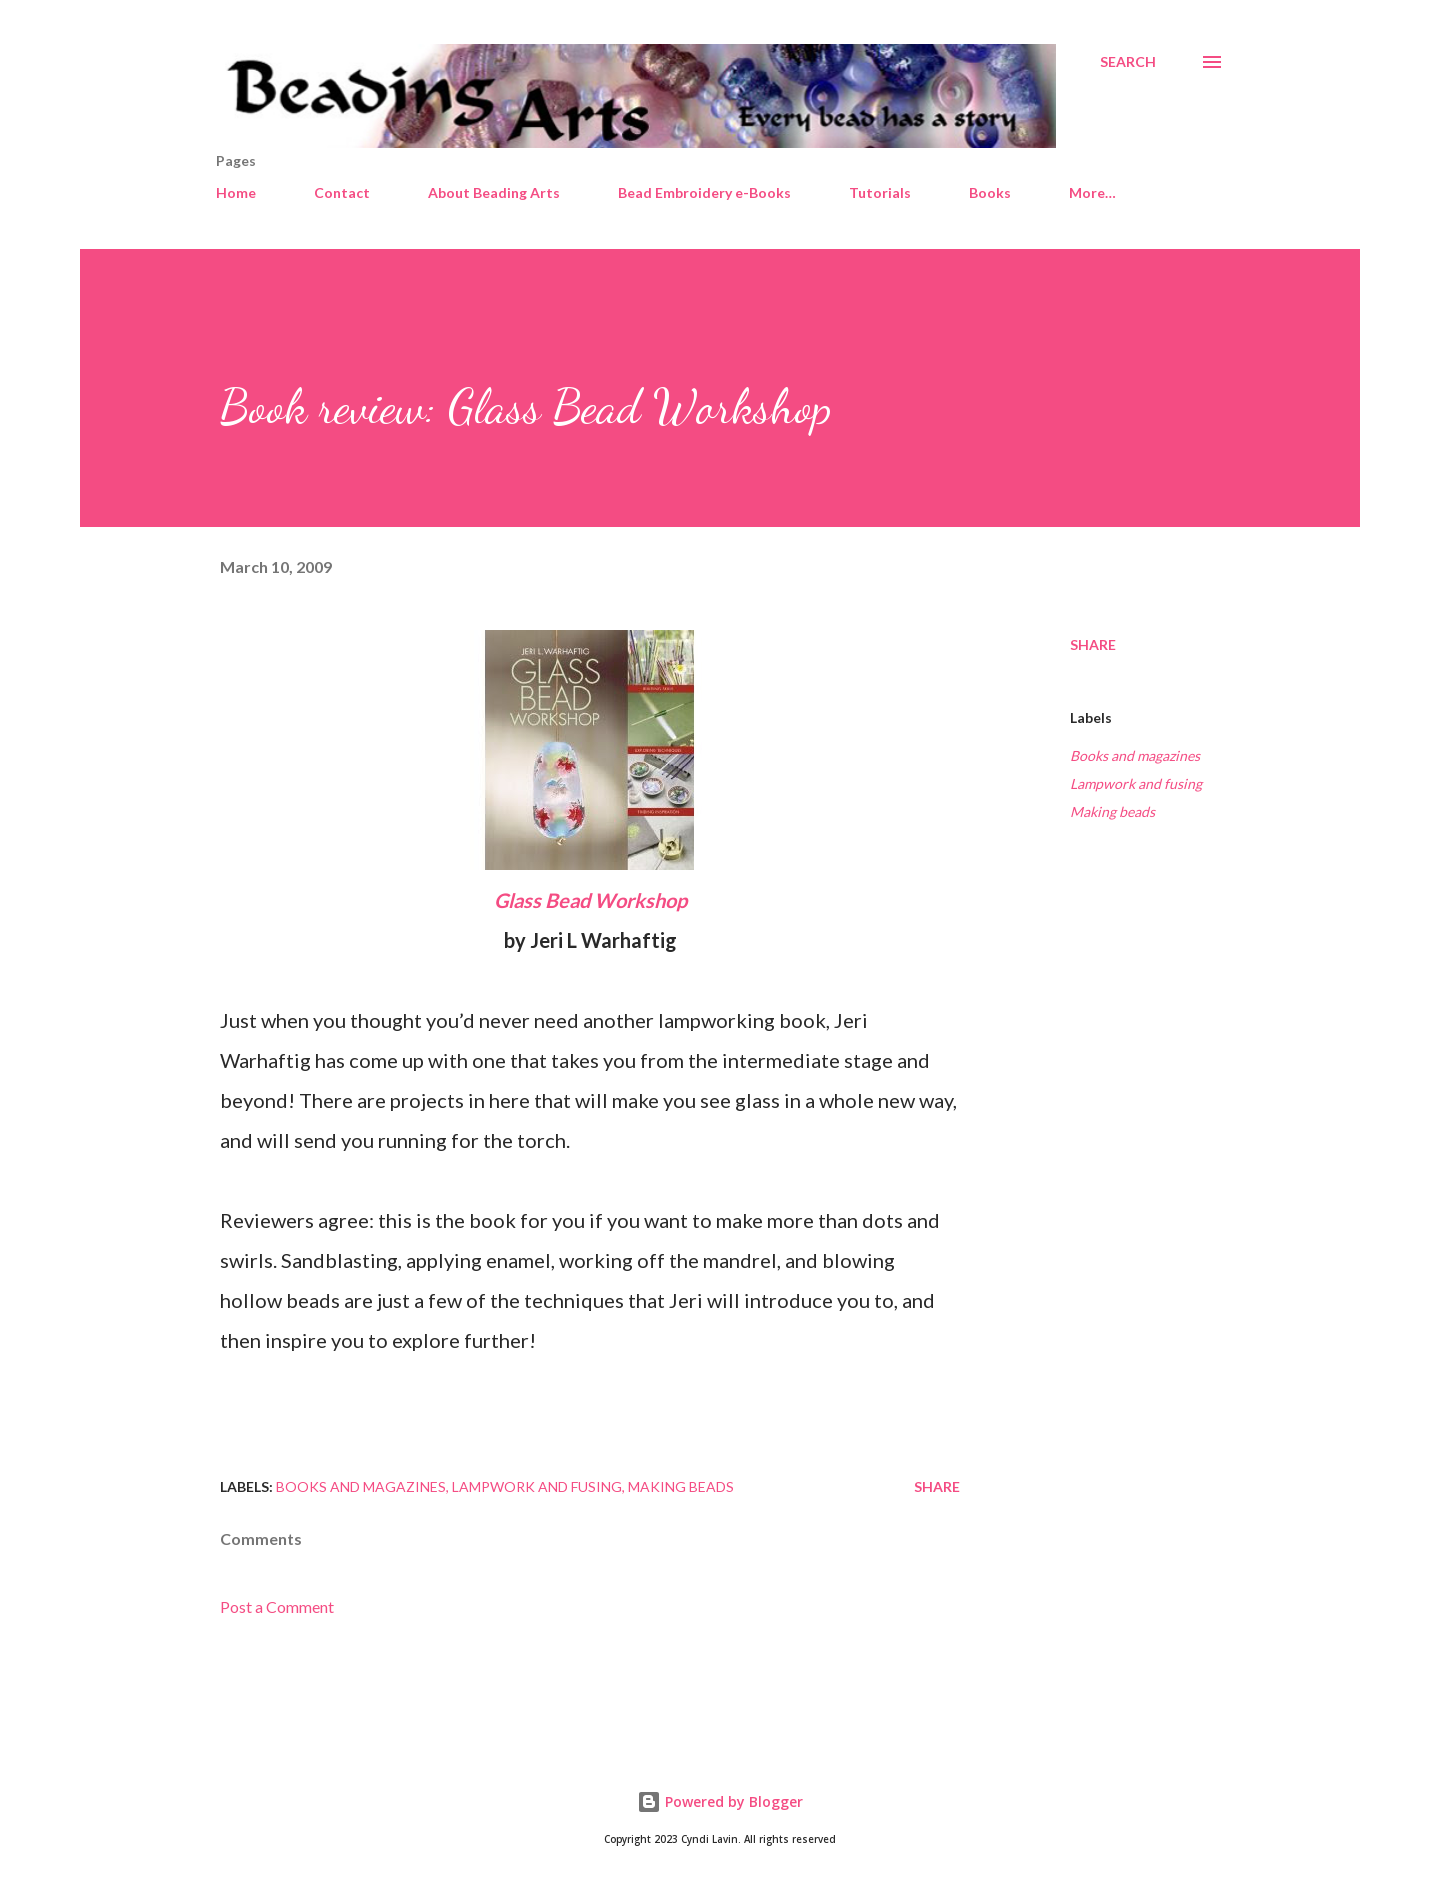 The image size is (1440, 1884). What do you see at coordinates (1128, 62) in the screenshot?
I see `[Search]` at bounding box center [1128, 62].